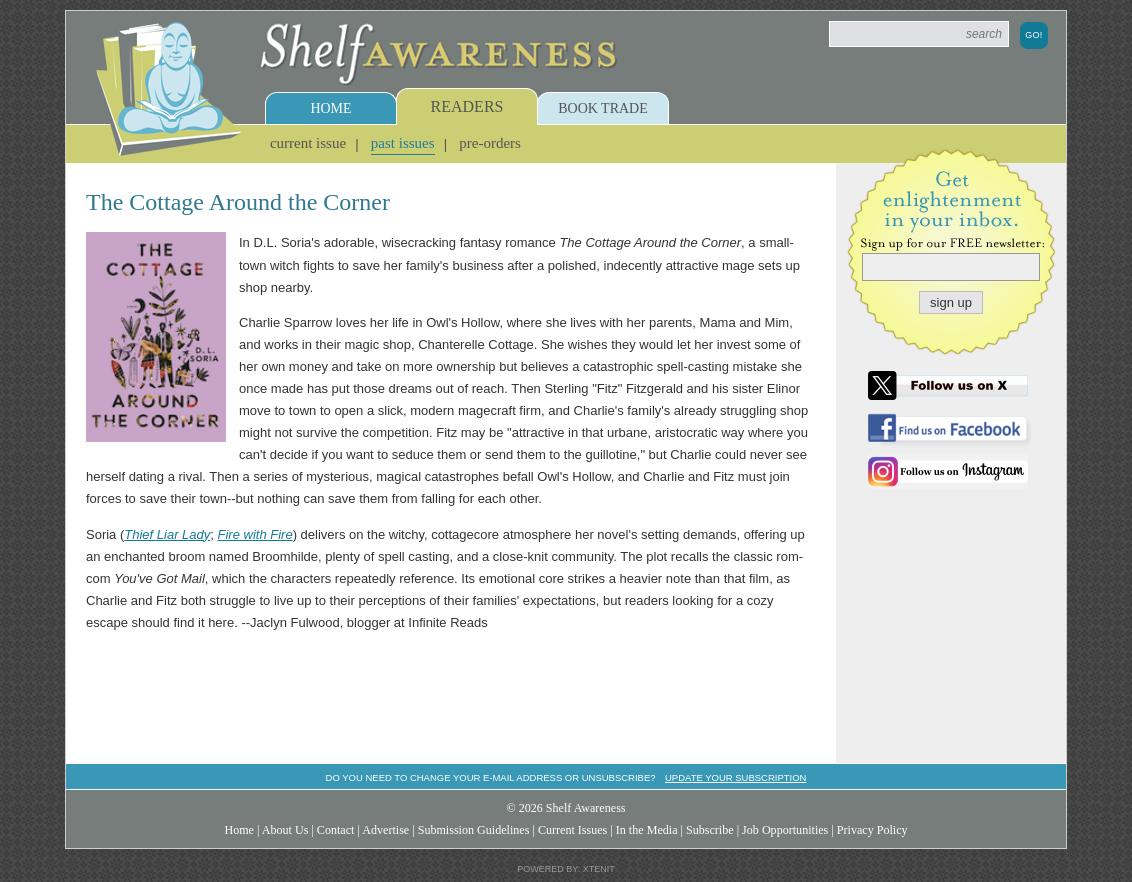  What do you see at coordinates (572, 830) in the screenshot?
I see `Current Issues` at bounding box center [572, 830].